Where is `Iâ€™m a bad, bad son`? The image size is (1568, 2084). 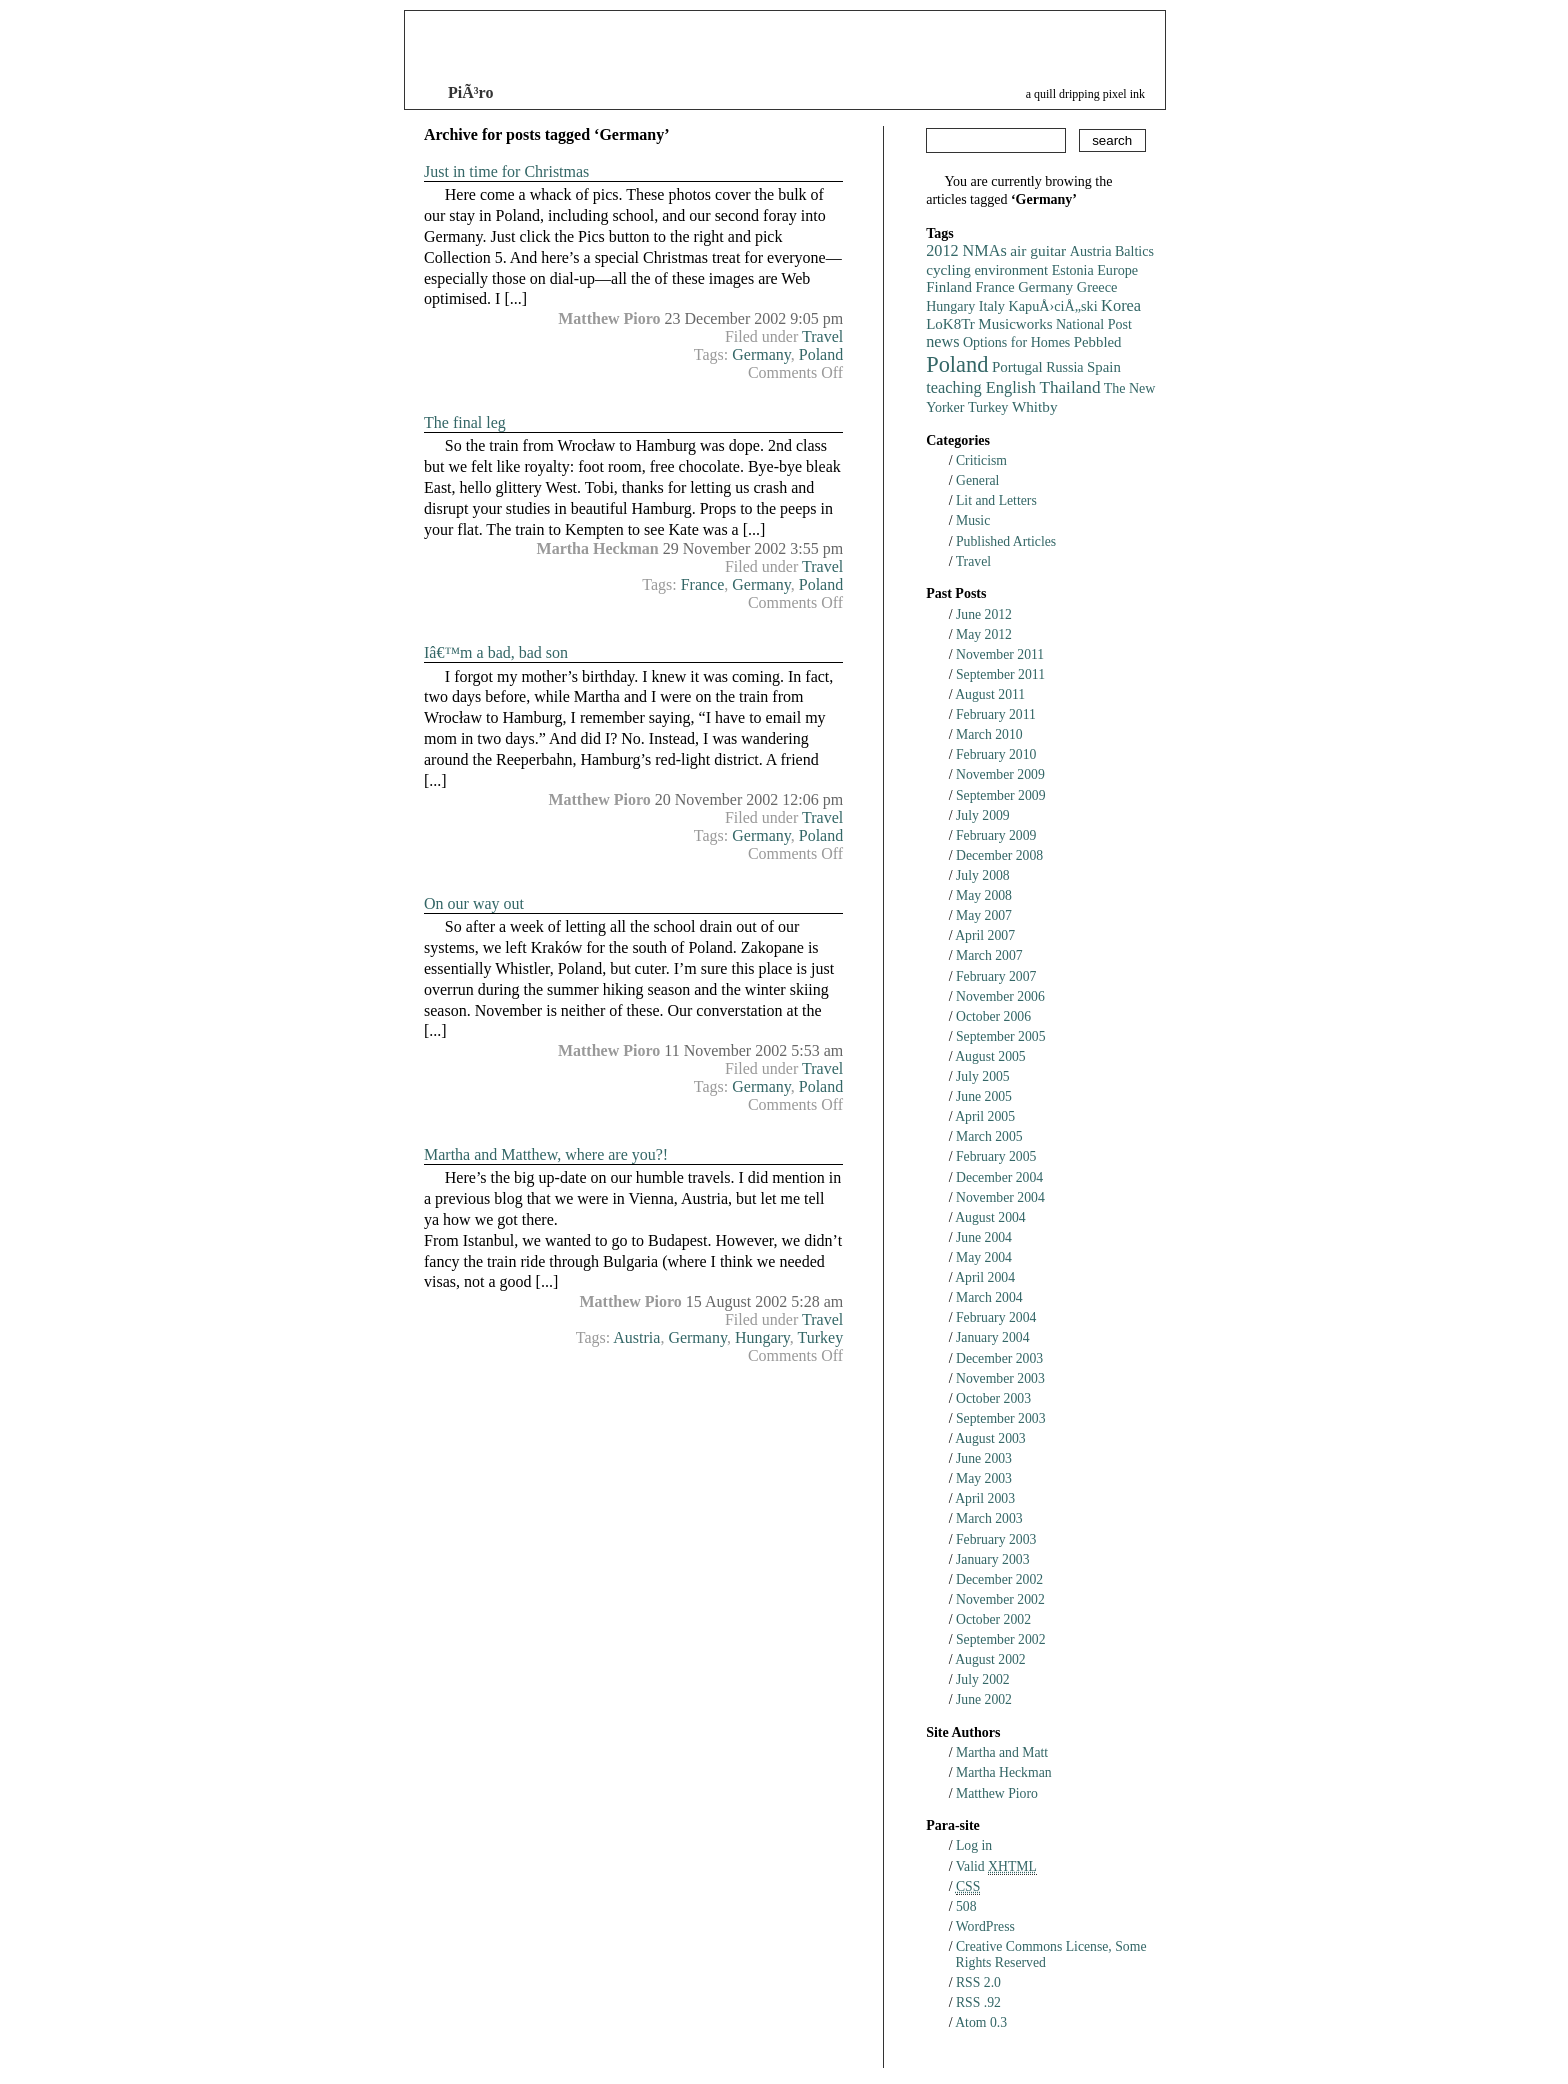
Iâ€™m a bad, bad son is located at coordinates (496, 652).